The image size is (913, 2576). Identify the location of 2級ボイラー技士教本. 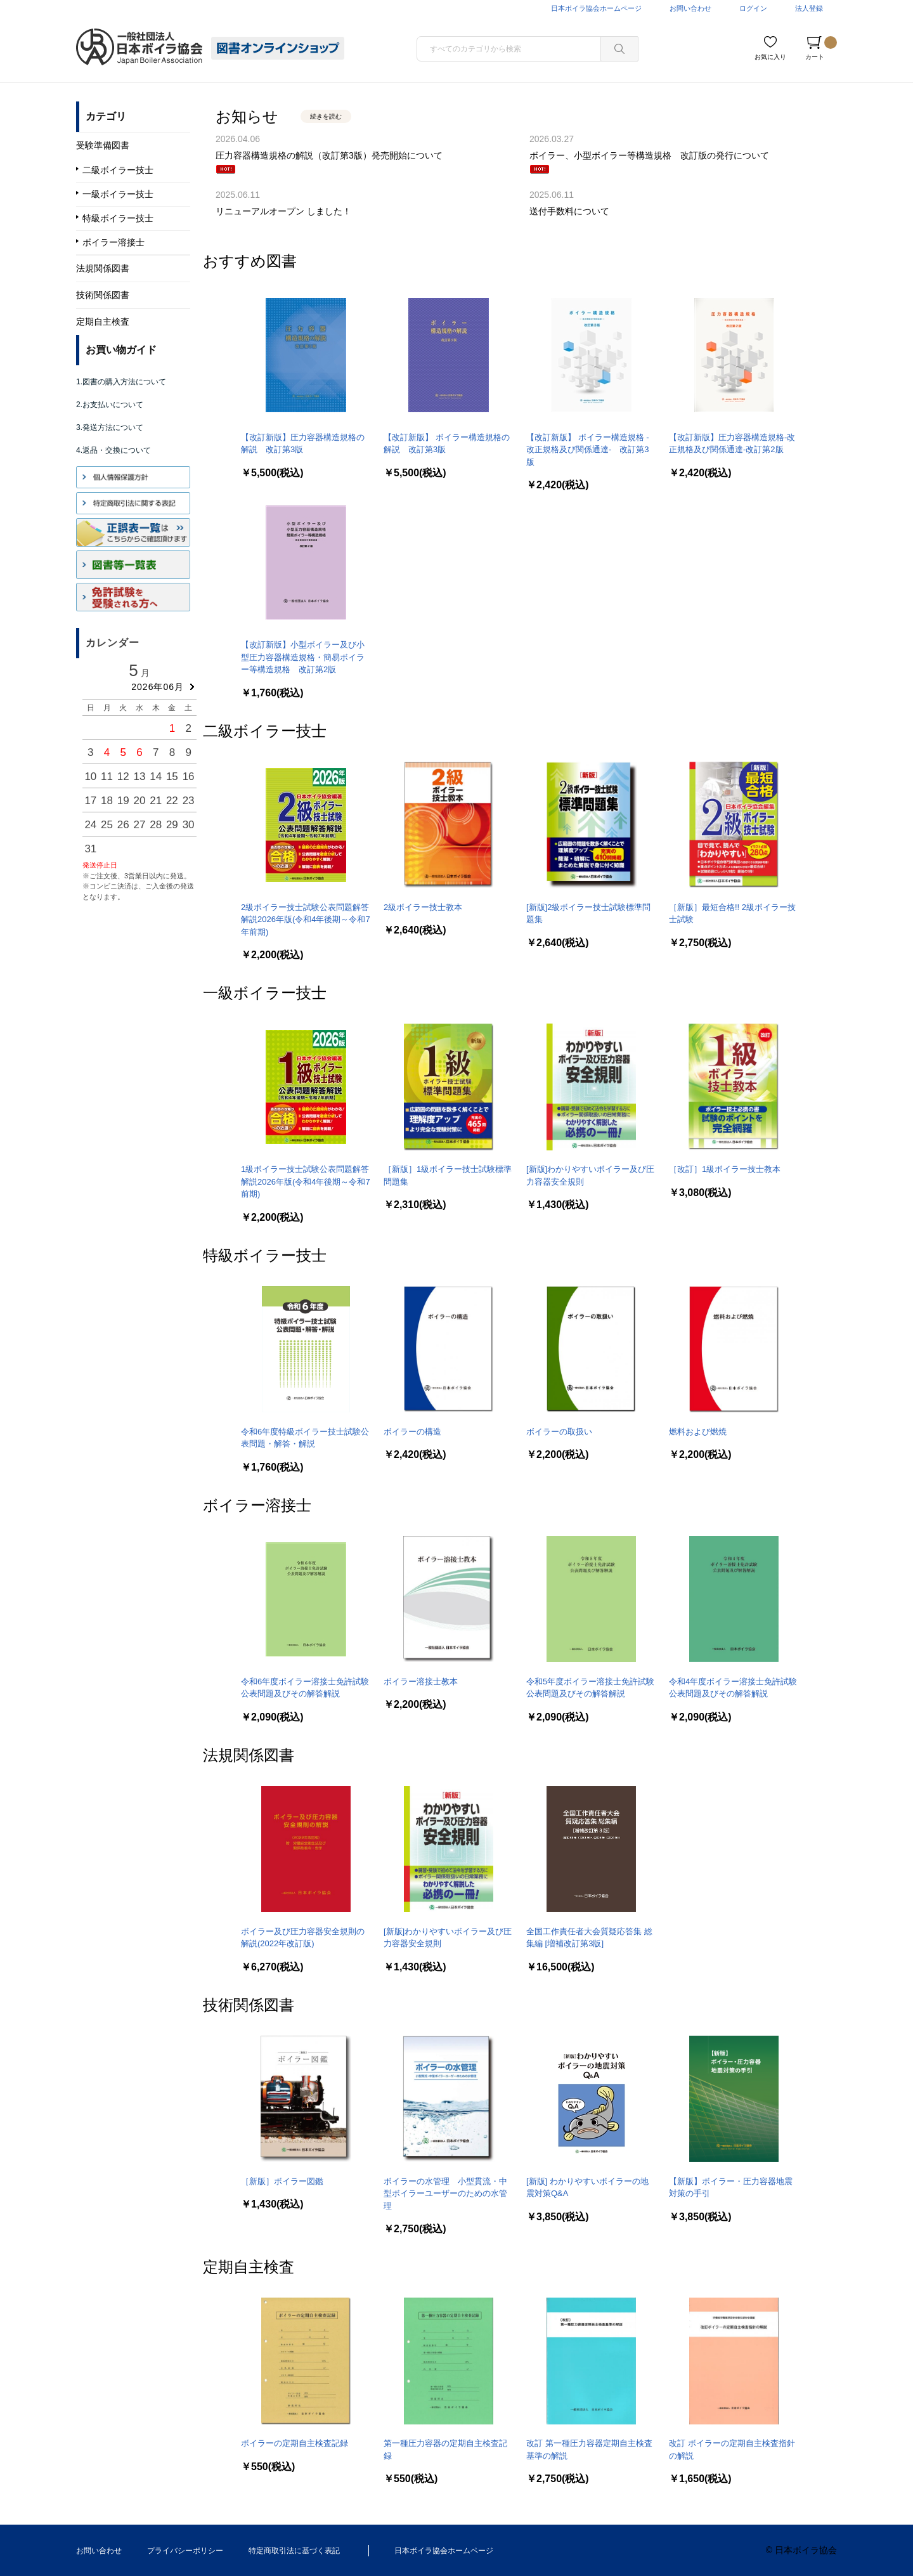
(423, 907).